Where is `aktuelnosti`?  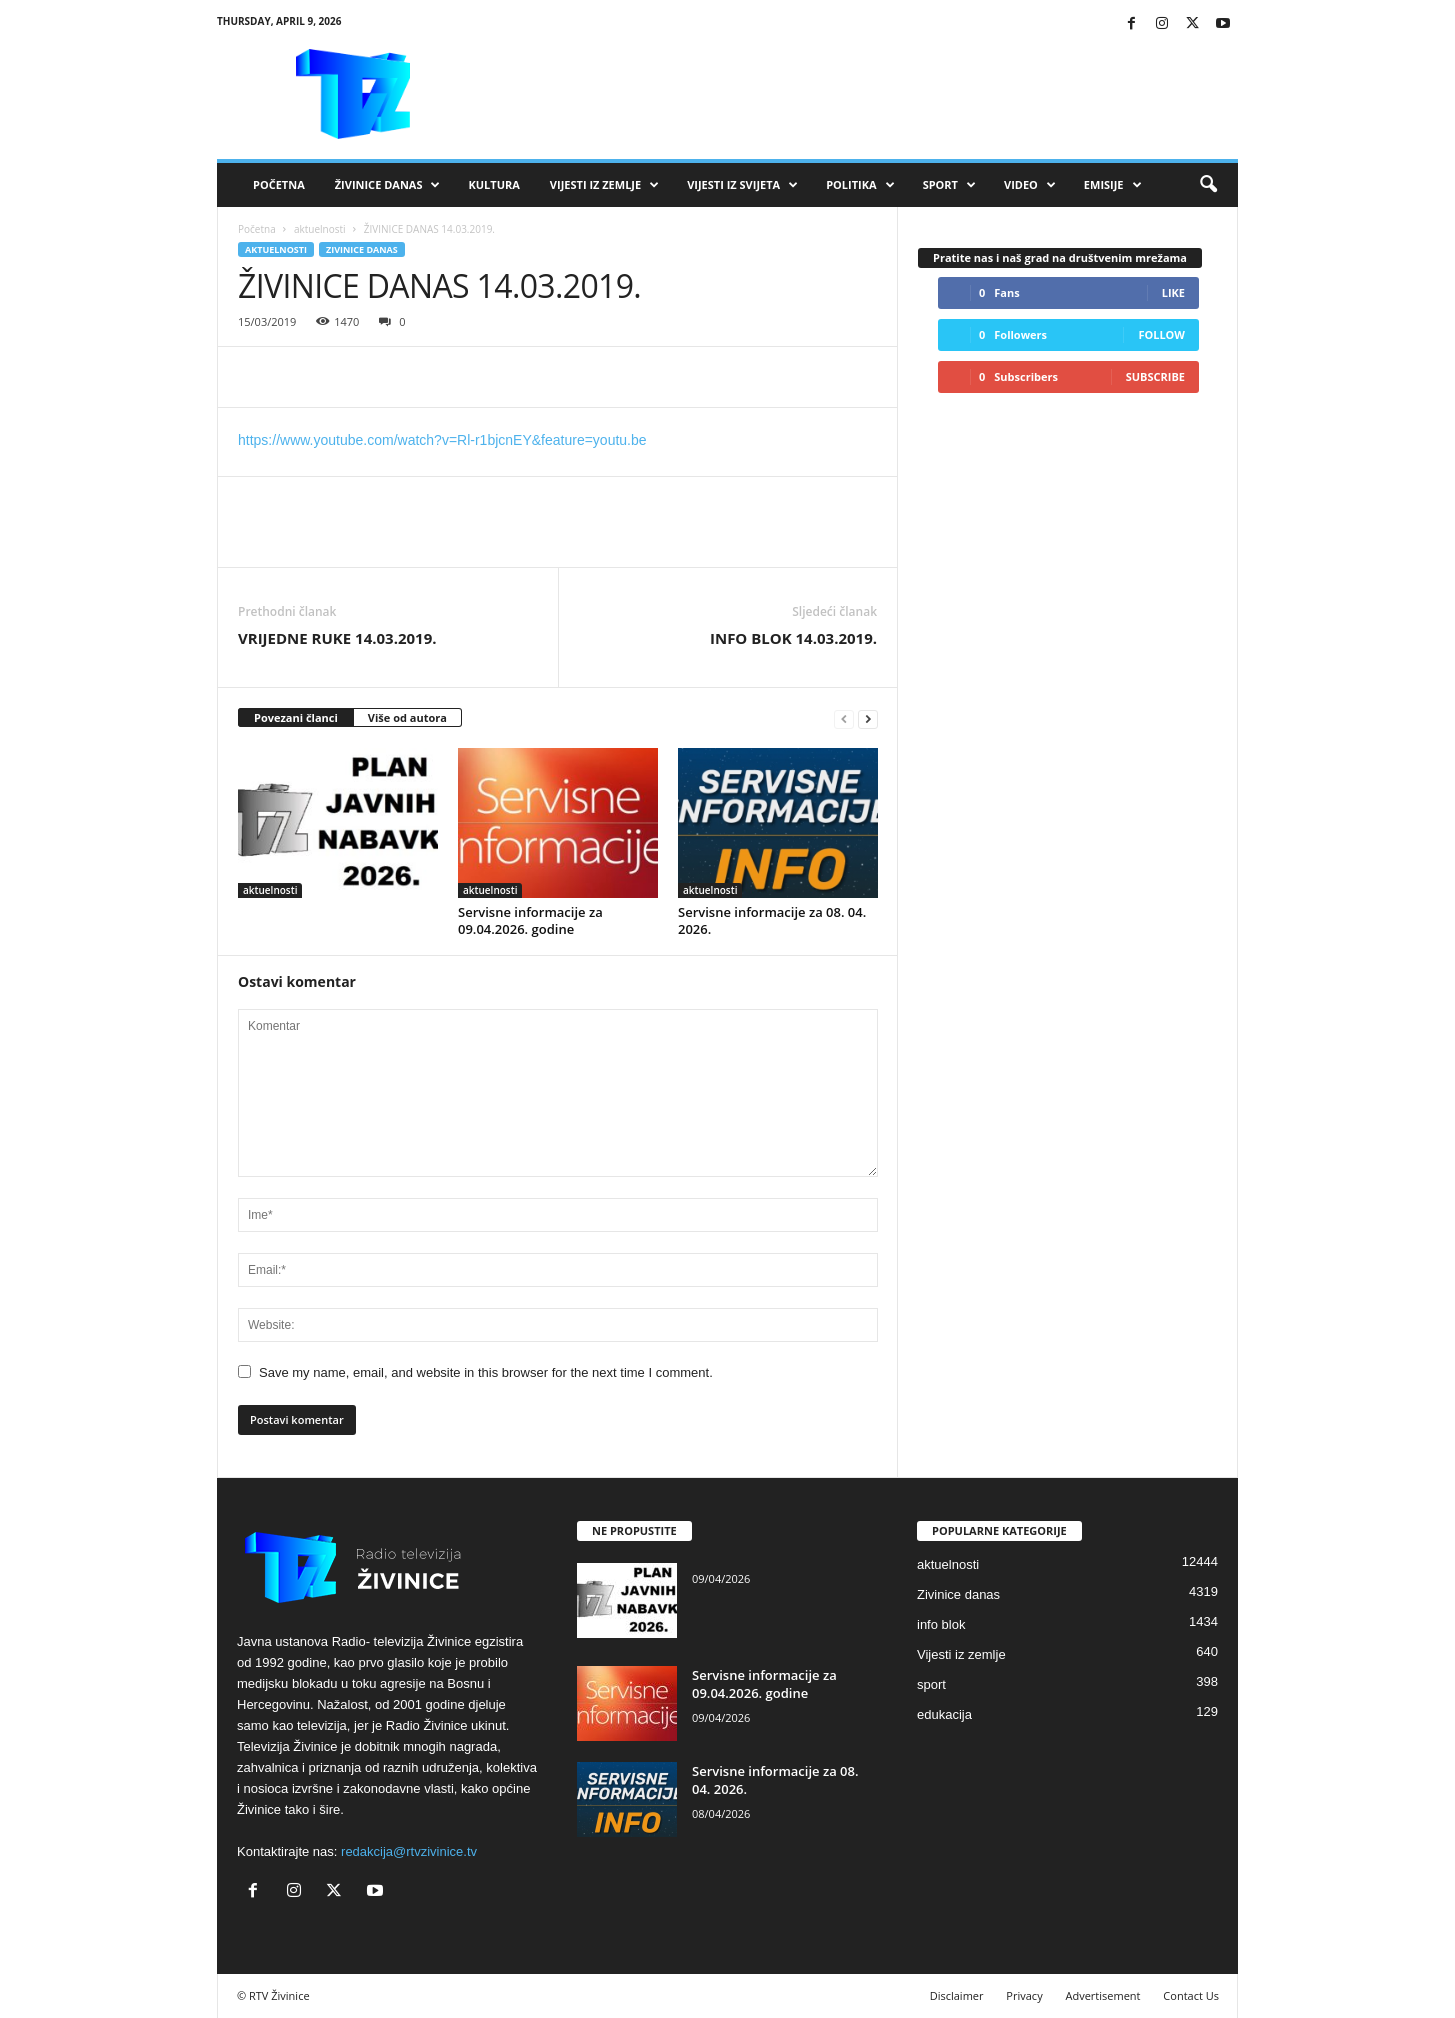
aktuelnosti is located at coordinates (320, 229).